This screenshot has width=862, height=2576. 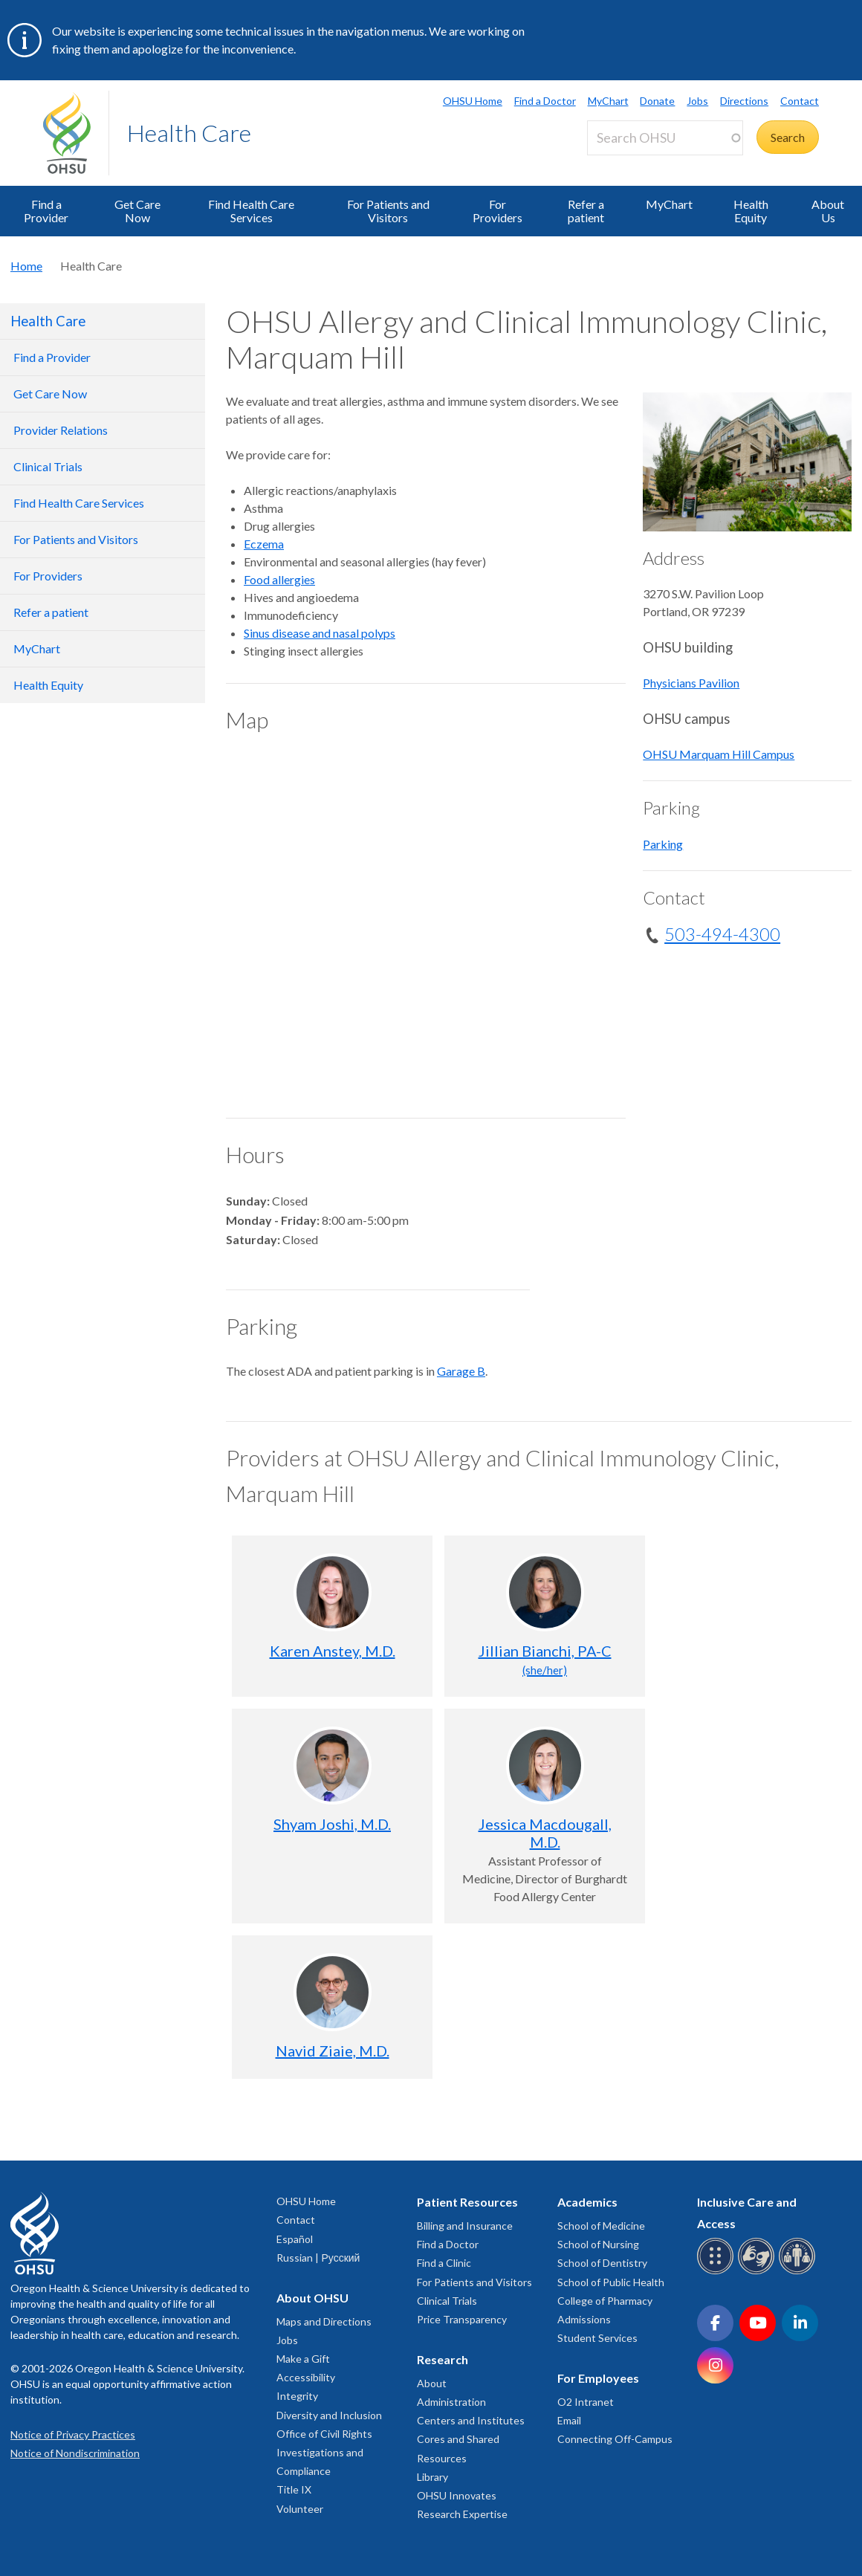 What do you see at coordinates (332, 1824) in the screenshot?
I see `Shyam Joshi, M.D.` at bounding box center [332, 1824].